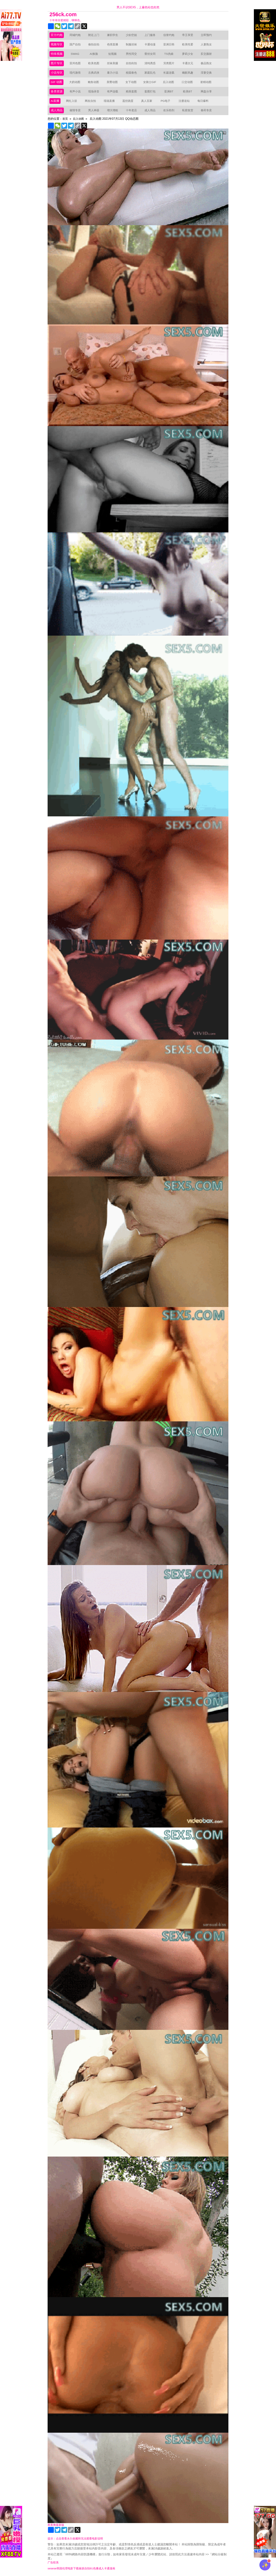 The image size is (276, 2576). I want to click on 偷拍自拍, so click(94, 44).